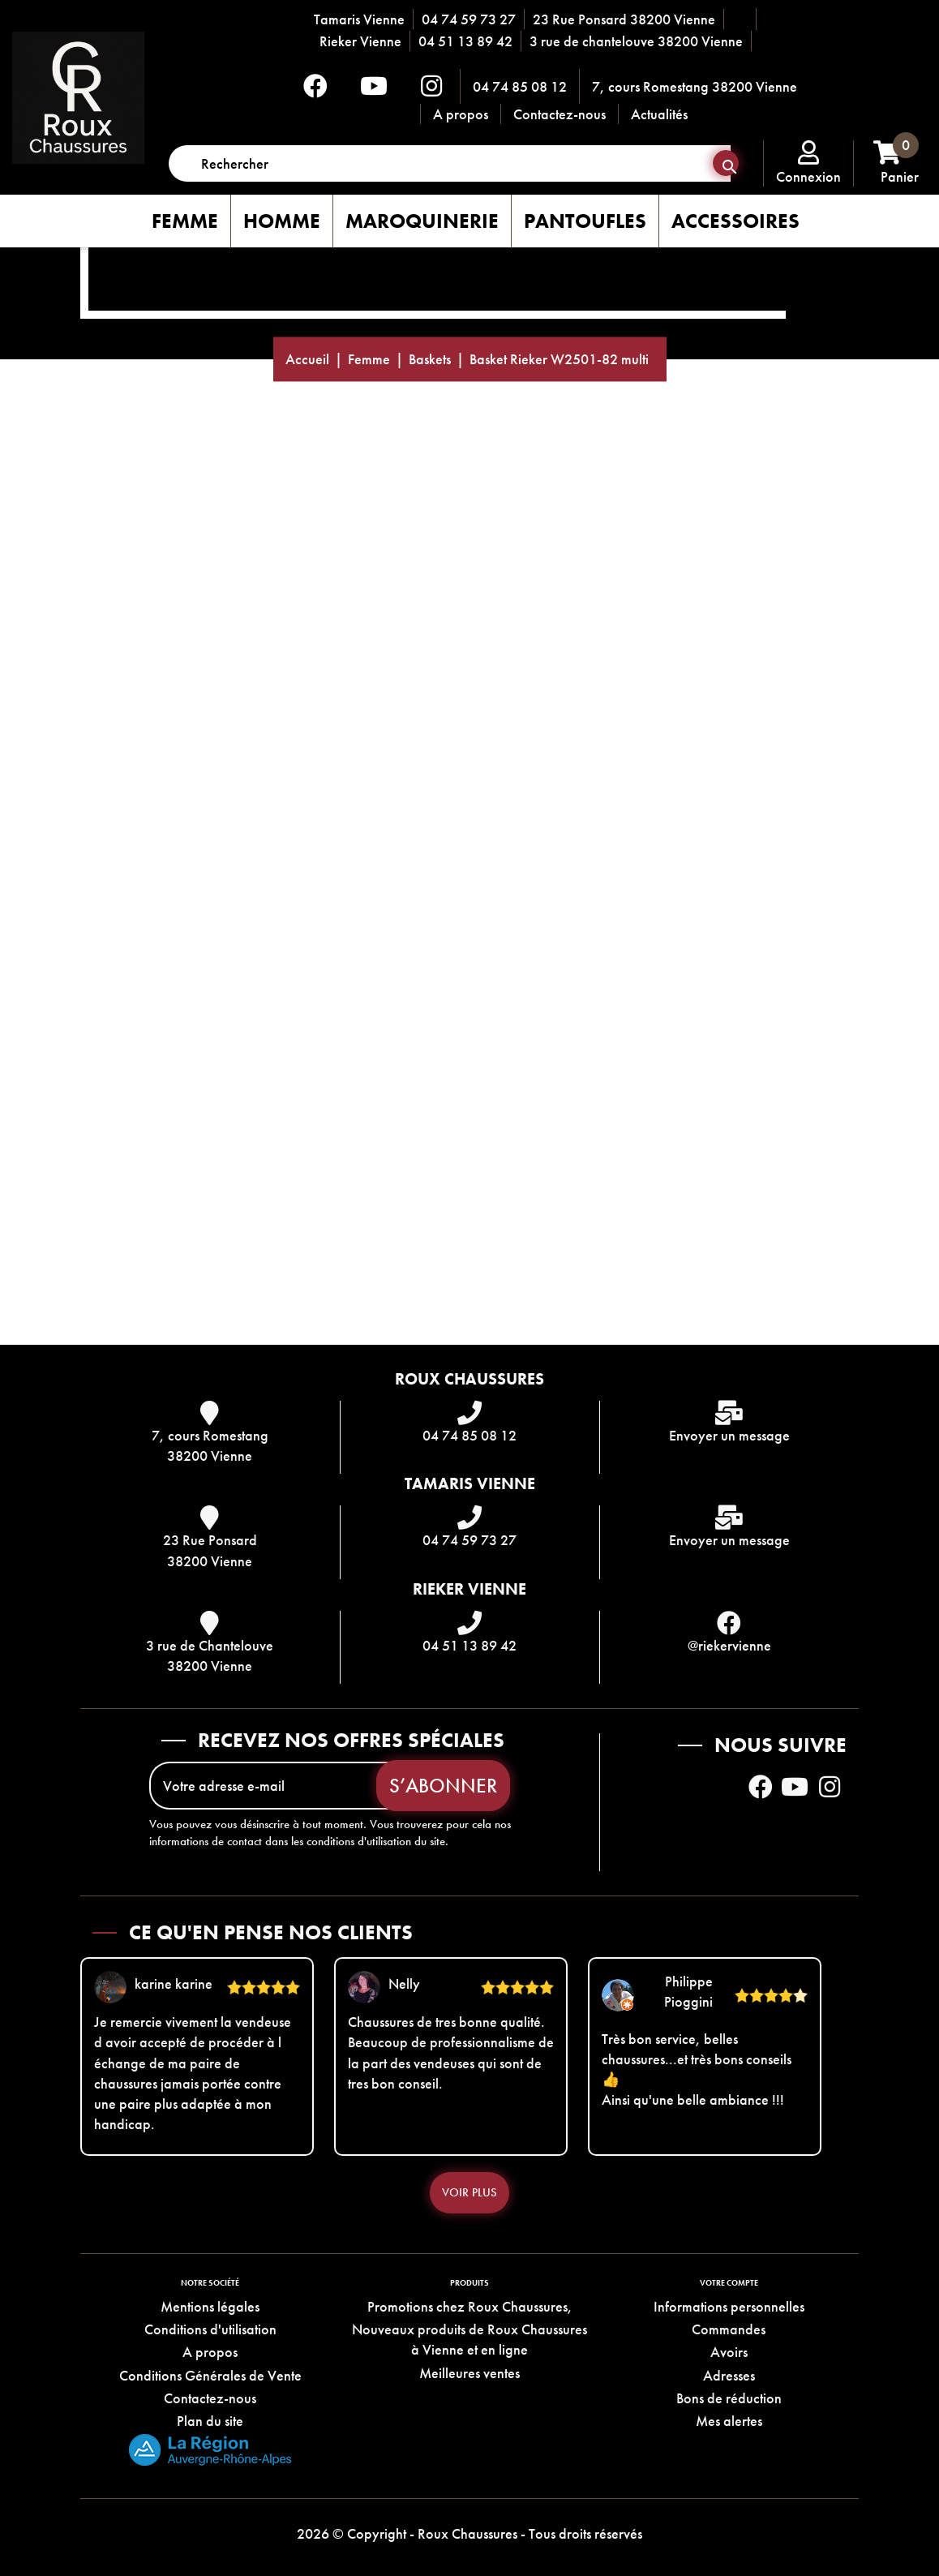 This screenshot has width=939, height=2576. What do you see at coordinates (210, 2329) in the screenshot?
I see `Conditions d'utilisation` at bounding box center [210, 2329].